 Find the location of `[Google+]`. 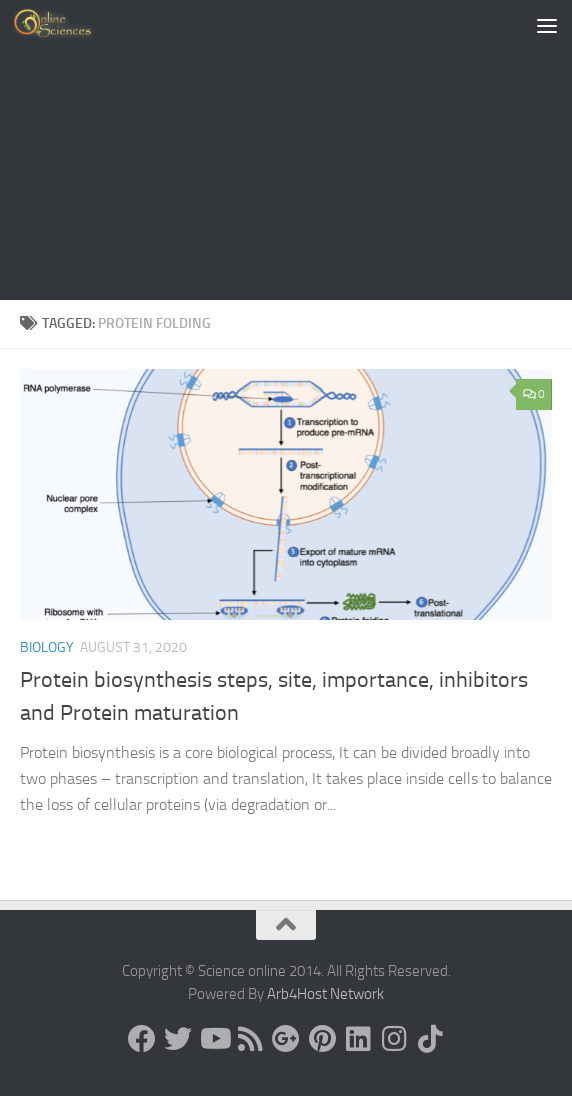

[Google+] is located at coordinates (286, 1039).